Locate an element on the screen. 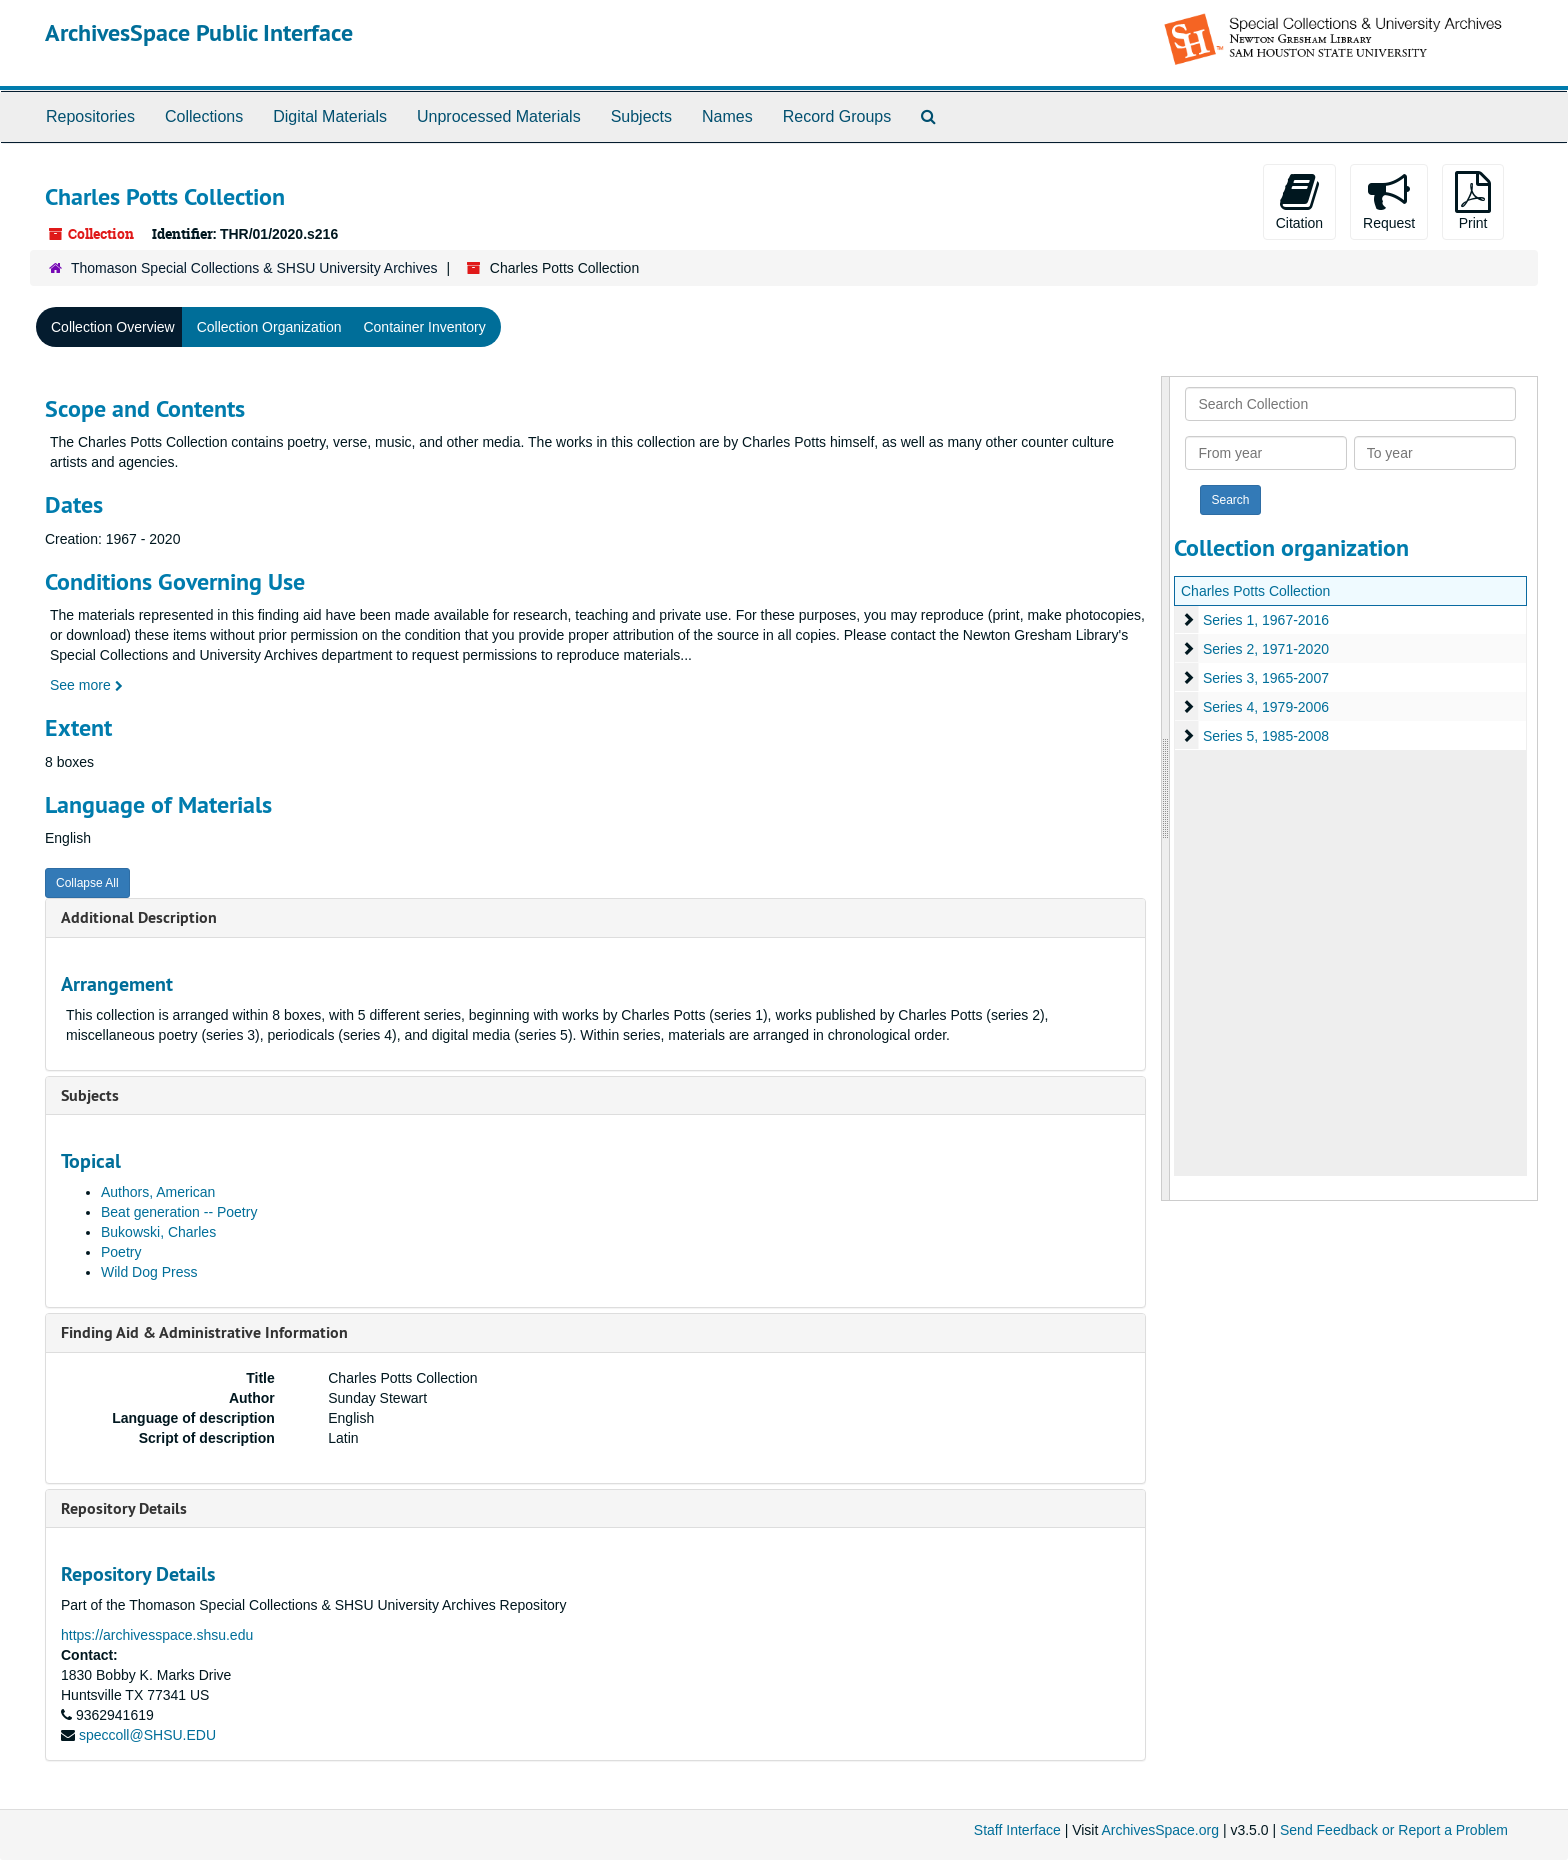  Digital Materials is located at coordinates (330, 116).